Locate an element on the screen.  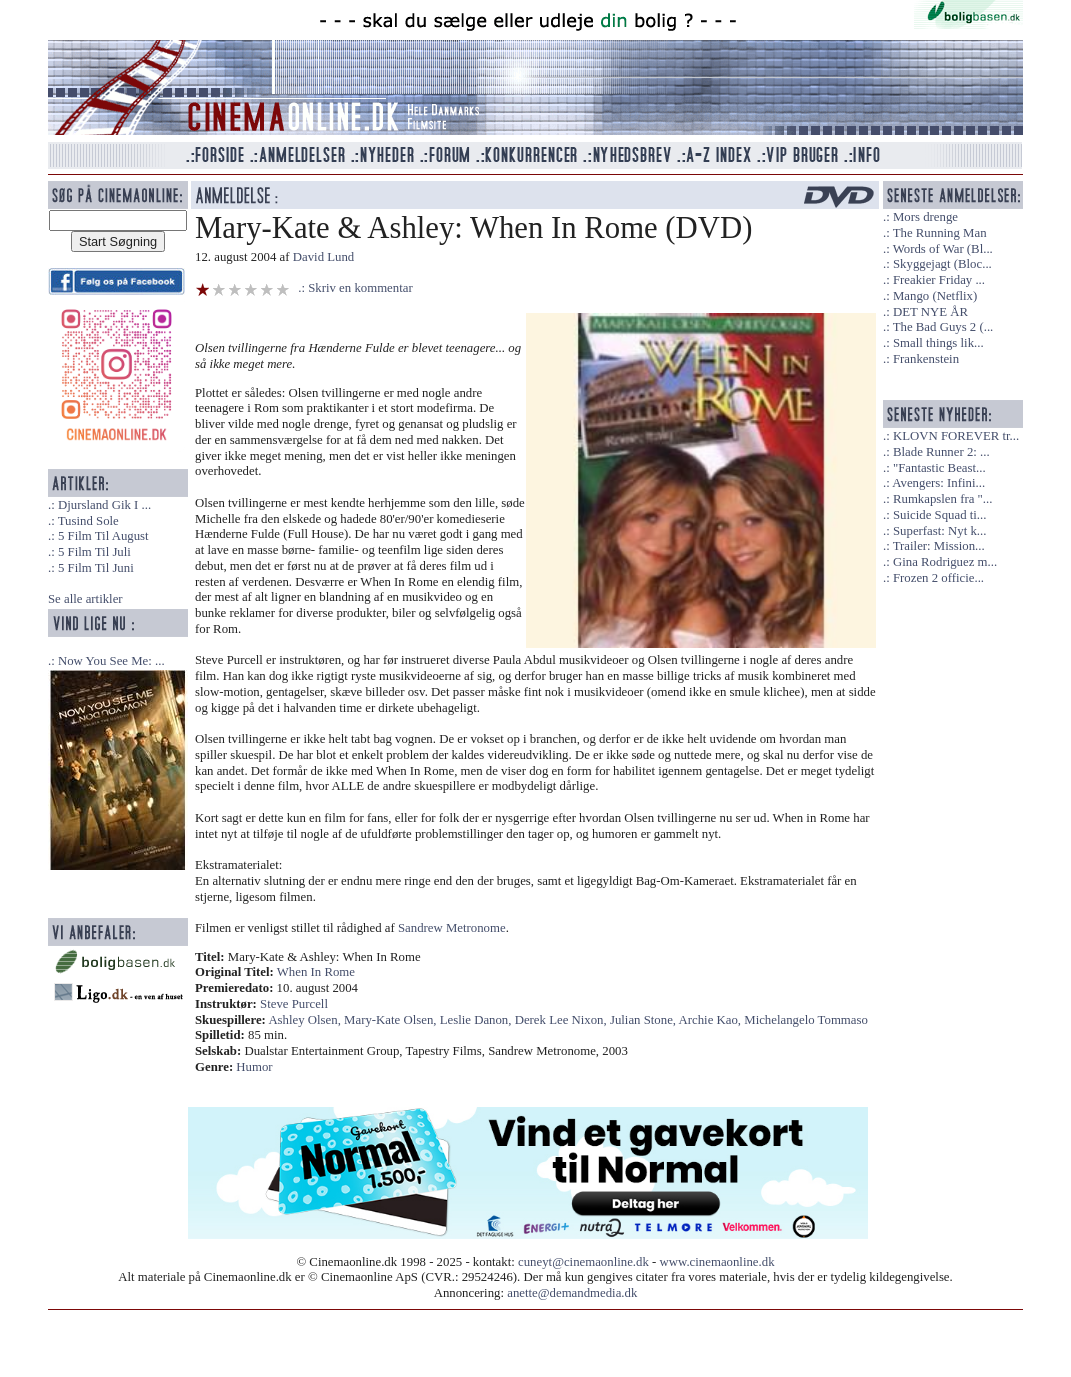
Suicide Squad ti... is located at coordinates (939, 515).